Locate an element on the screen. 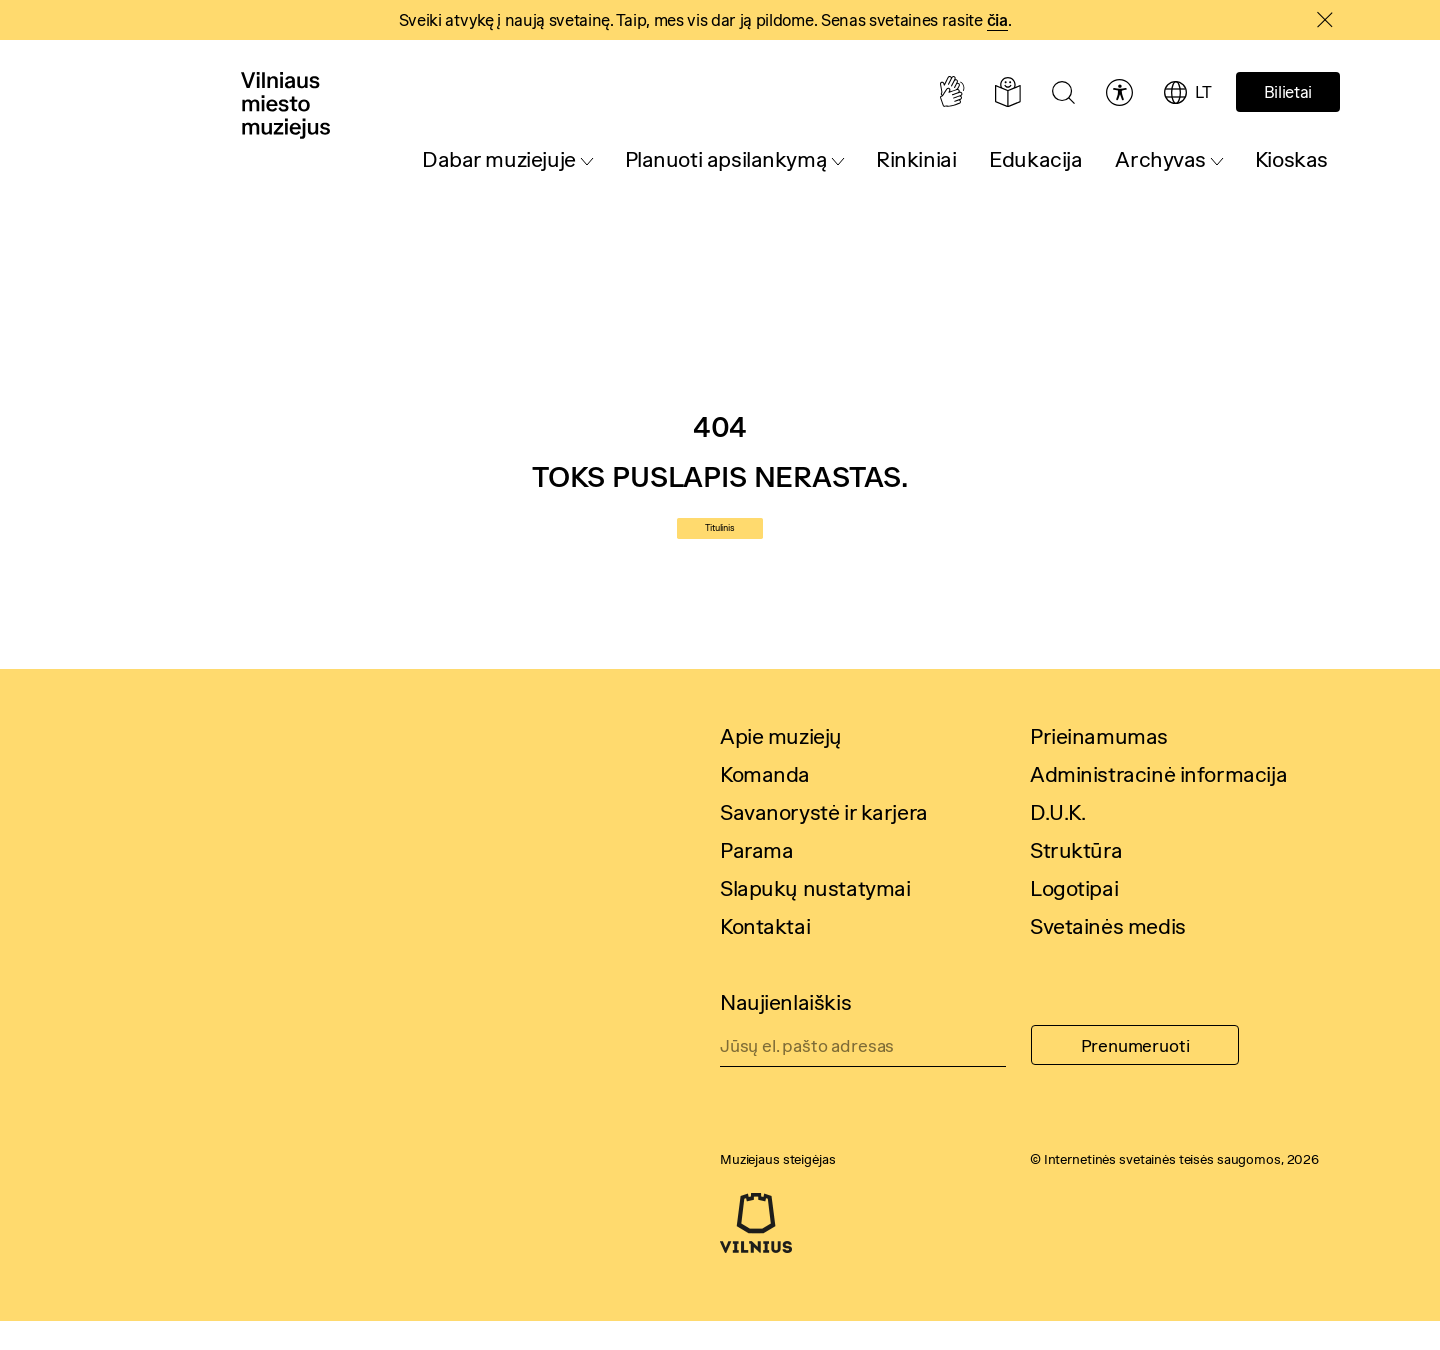 The width and height of the screenshot is (1440, 1350). Administracinė informacija is located at coordinates (1158, 803).